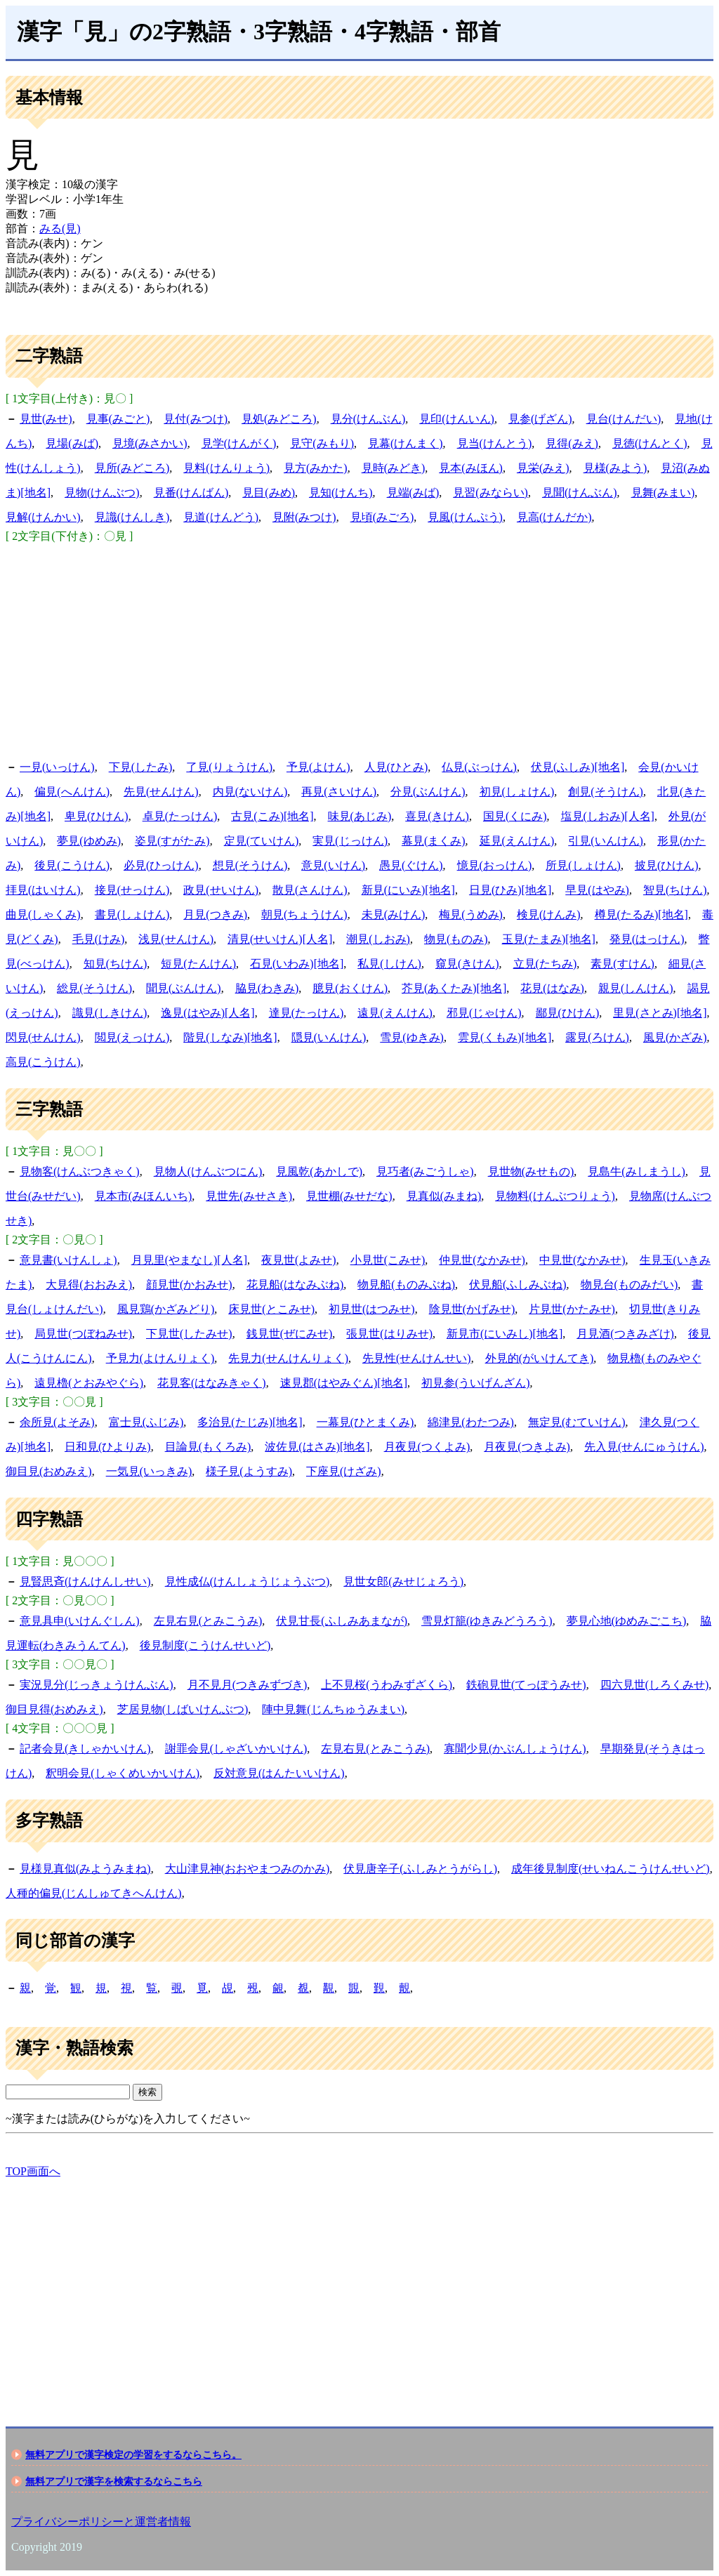  What do you see at coordinates (89, 1284) in the screenshot?
I see `大見得(おおみえ)` at bounding box center [89, 1284].